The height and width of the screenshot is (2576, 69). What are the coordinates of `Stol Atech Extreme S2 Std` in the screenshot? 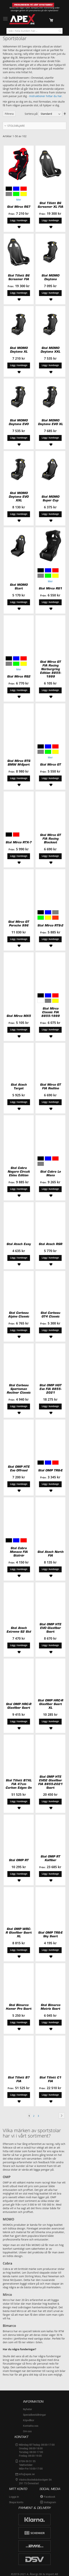 It's located at (18, 1629).